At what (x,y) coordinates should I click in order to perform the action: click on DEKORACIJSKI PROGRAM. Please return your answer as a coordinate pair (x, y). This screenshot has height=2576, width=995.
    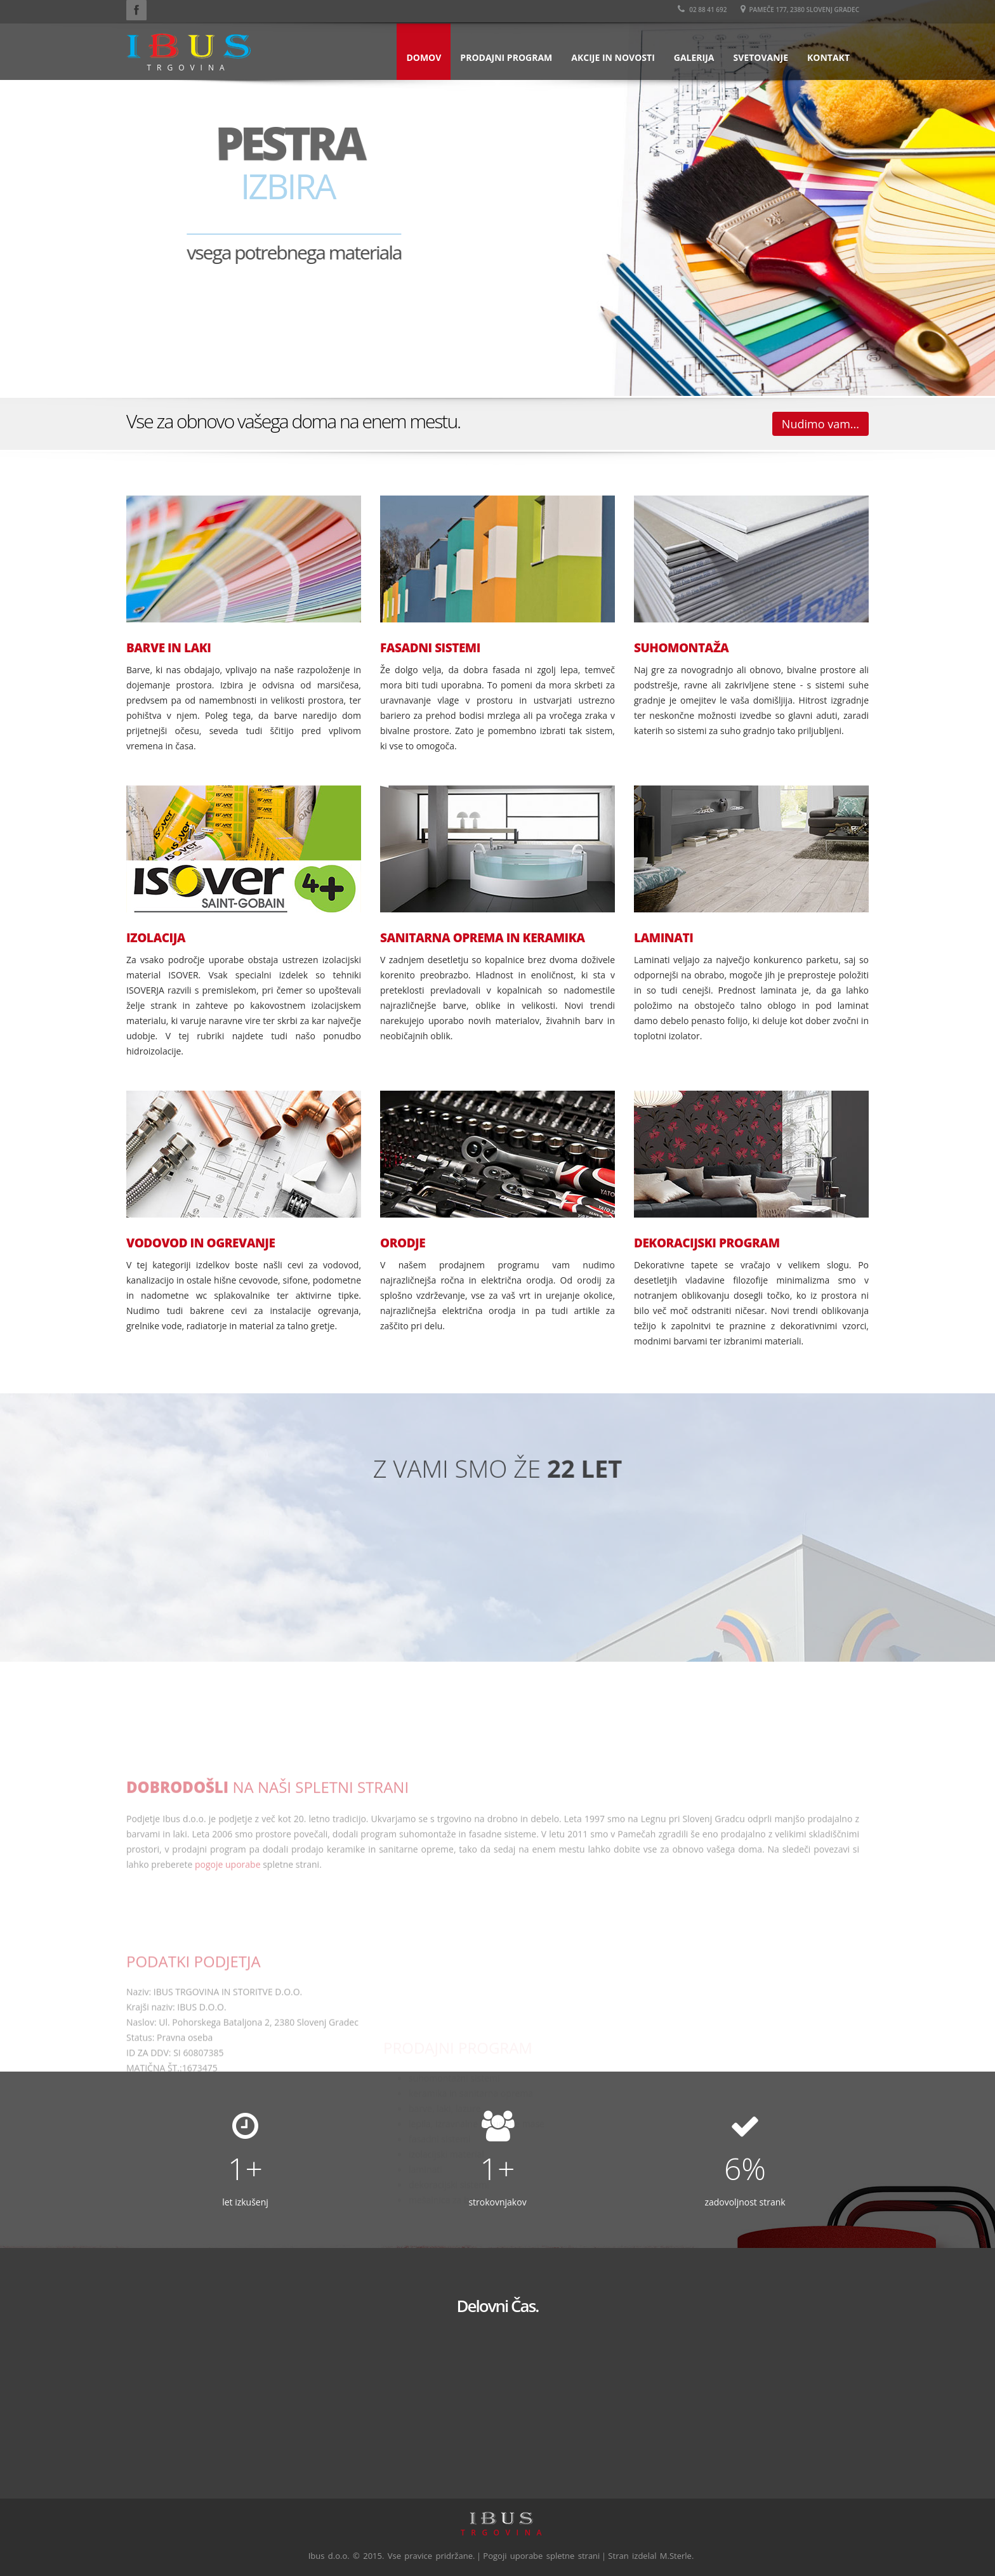
    Looking at the image, I should click on (707, 1243).